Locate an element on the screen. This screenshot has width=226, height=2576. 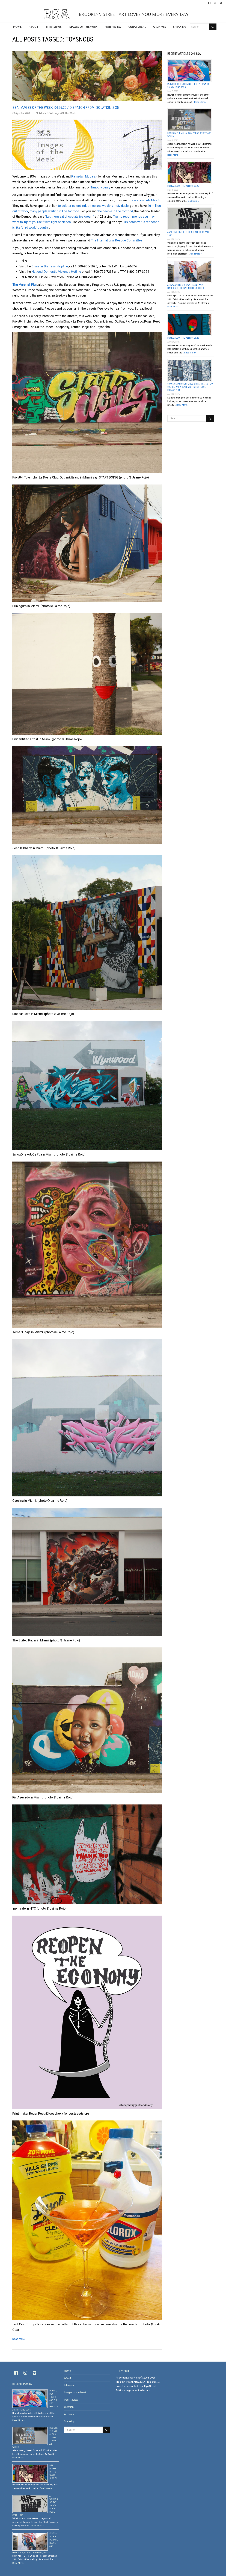
The International Rescue Committee. is located at coordinates (117, 240).